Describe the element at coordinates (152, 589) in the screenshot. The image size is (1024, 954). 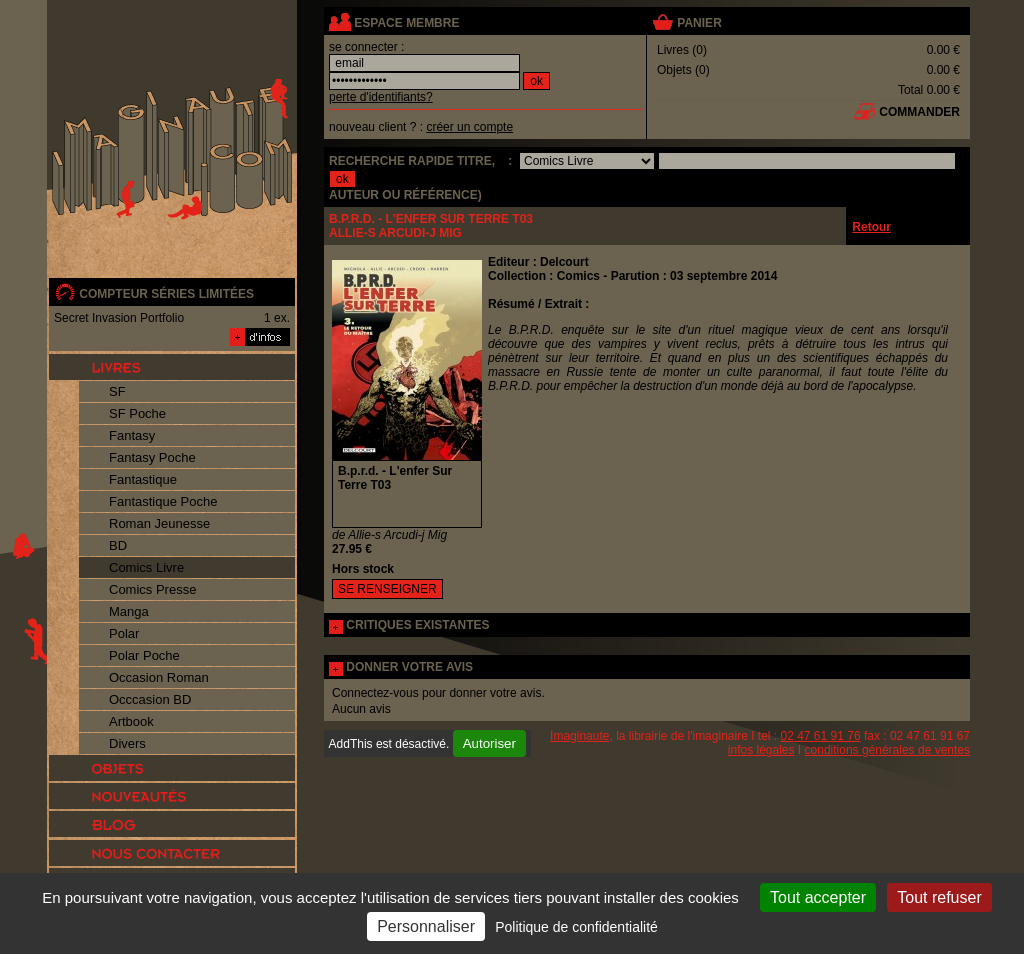
I see `Comics Presse` at that location.